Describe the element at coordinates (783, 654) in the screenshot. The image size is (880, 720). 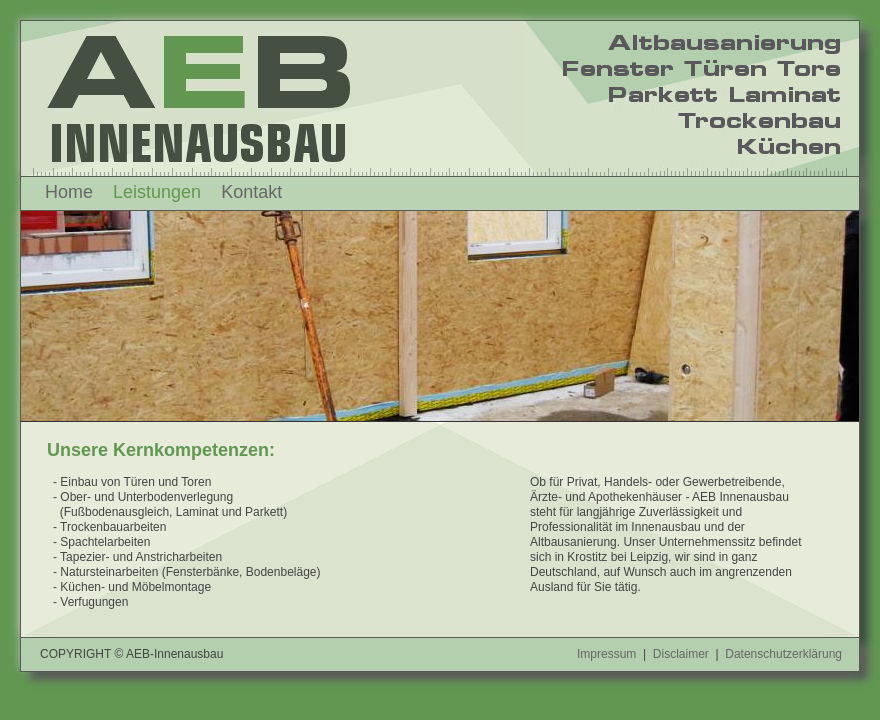
I see `Datenschutzerklärung` at that location.